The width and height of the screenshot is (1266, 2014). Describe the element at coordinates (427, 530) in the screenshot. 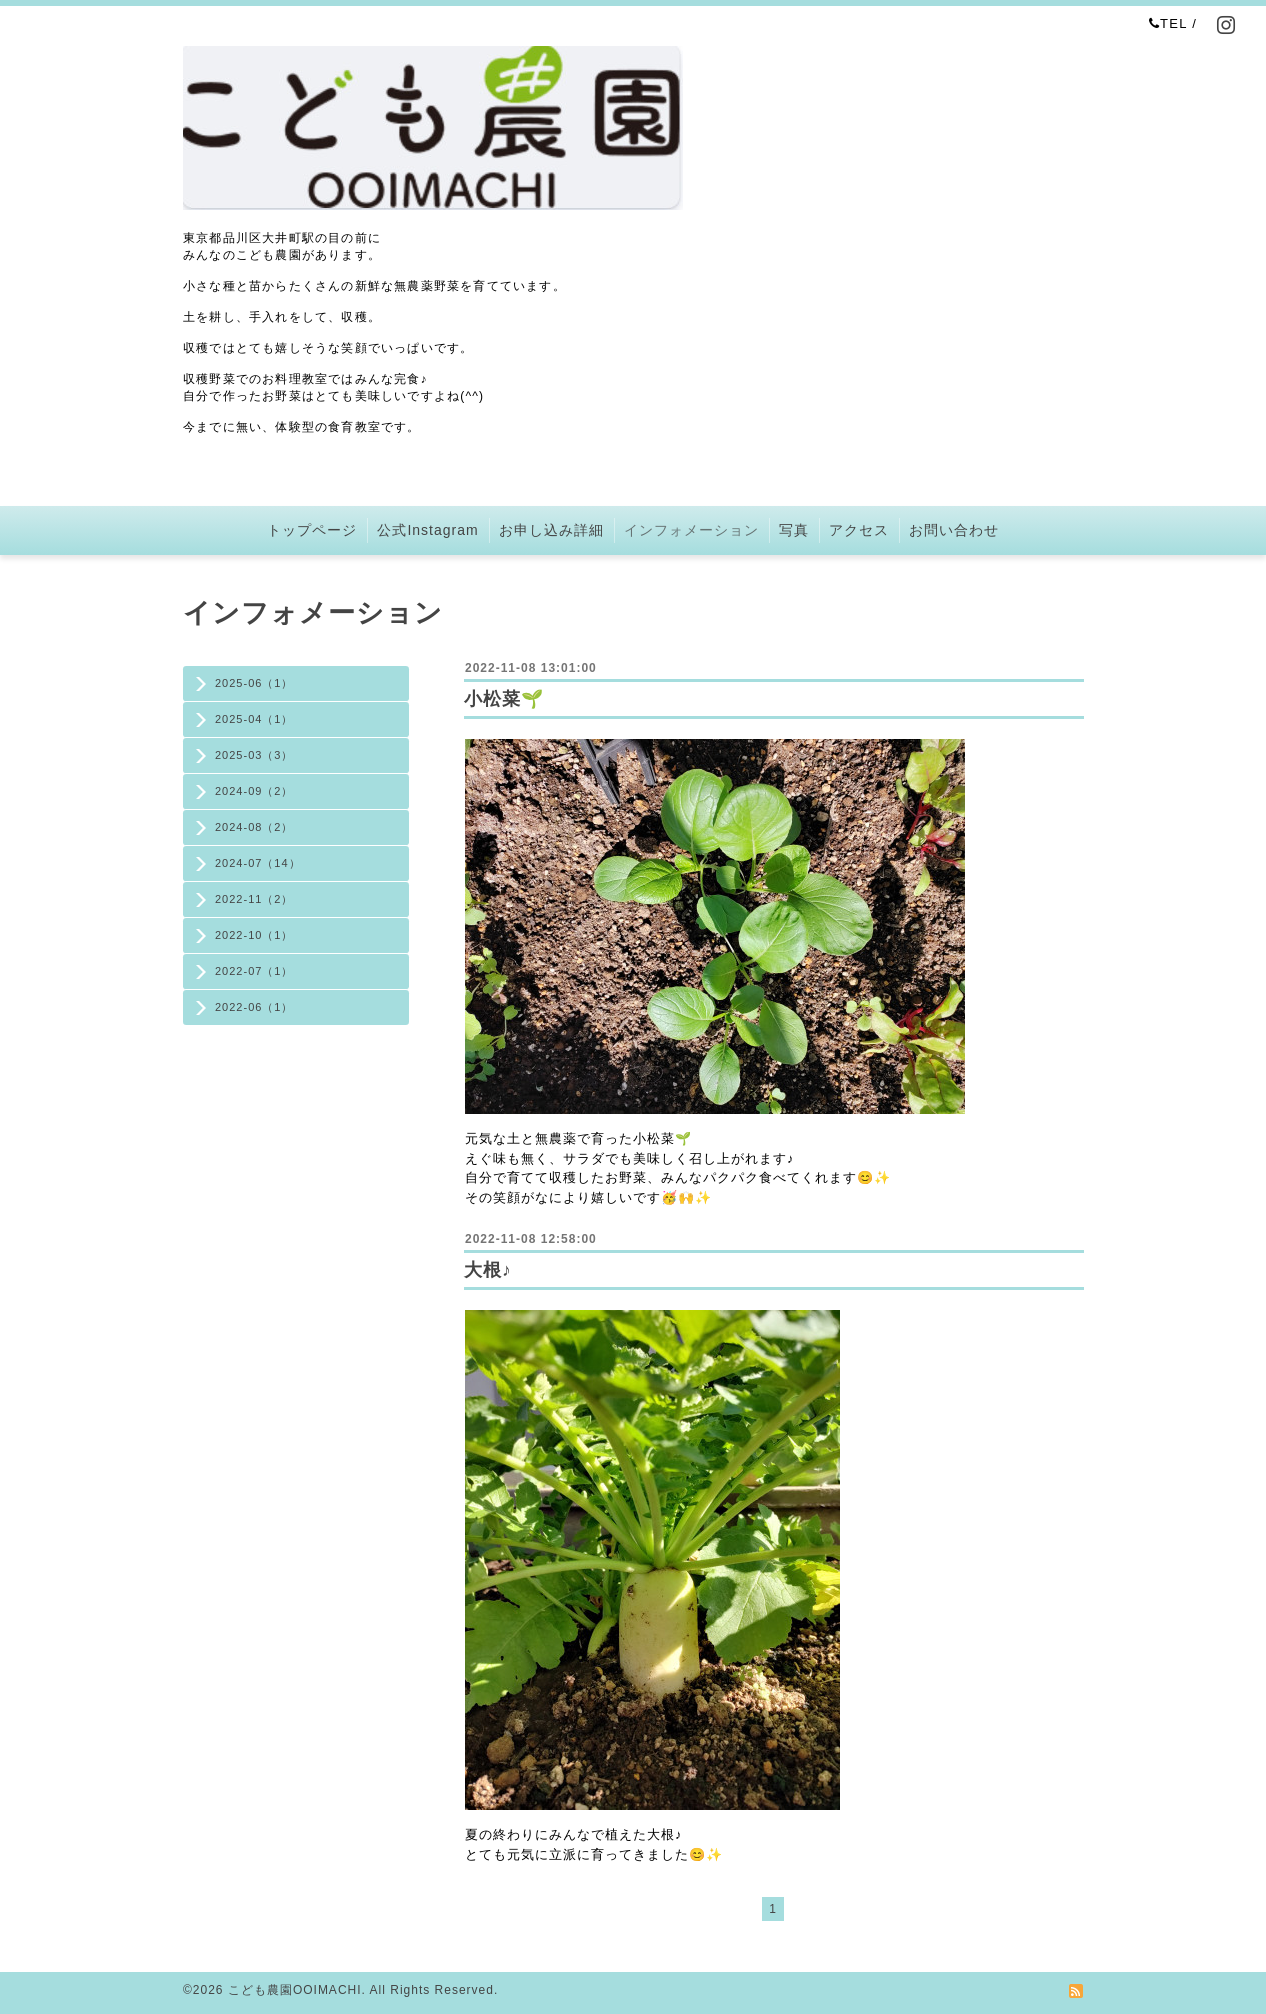

I see `公式Instagram` at that location.